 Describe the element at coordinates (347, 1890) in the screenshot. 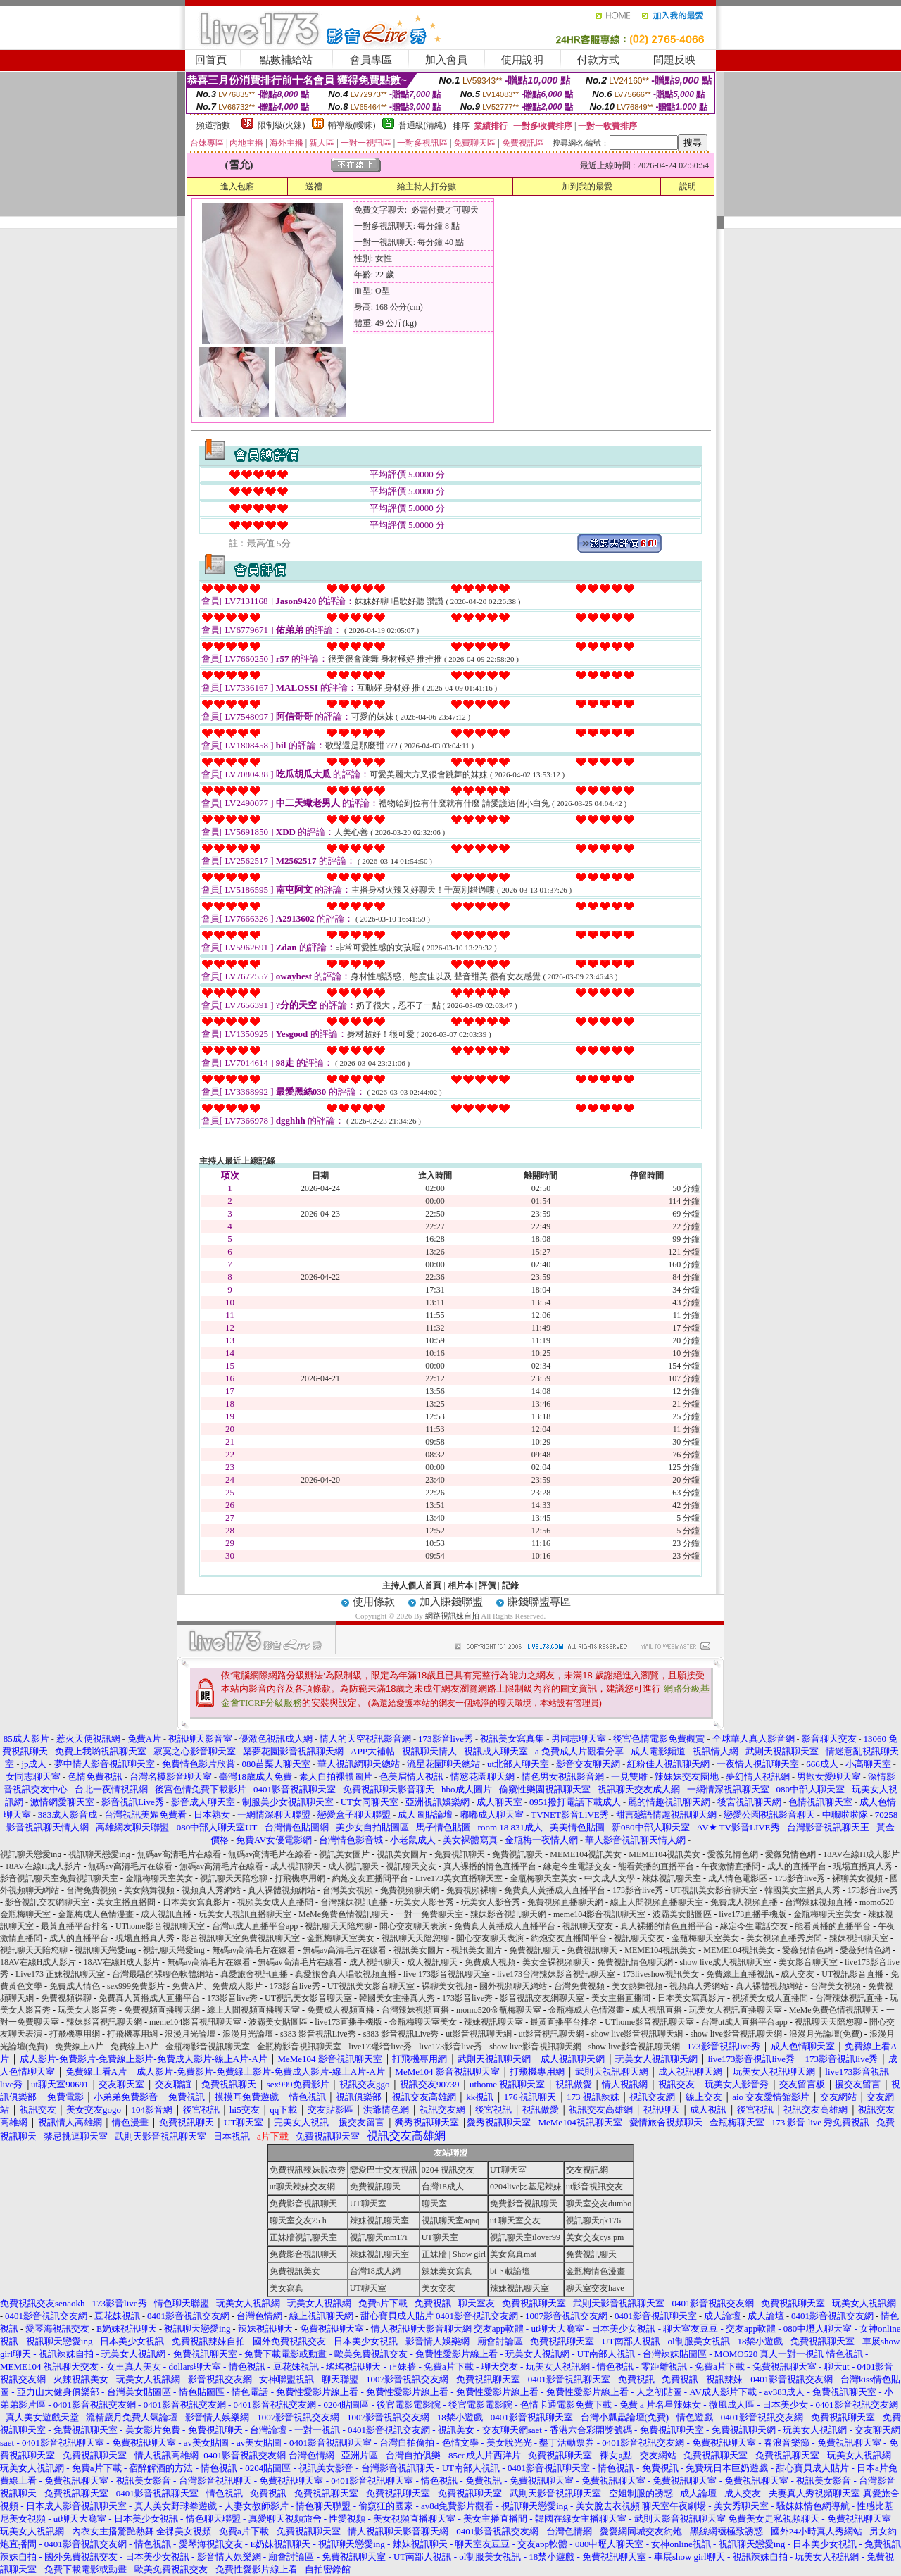

I see `台灣美女視頻` at that location.